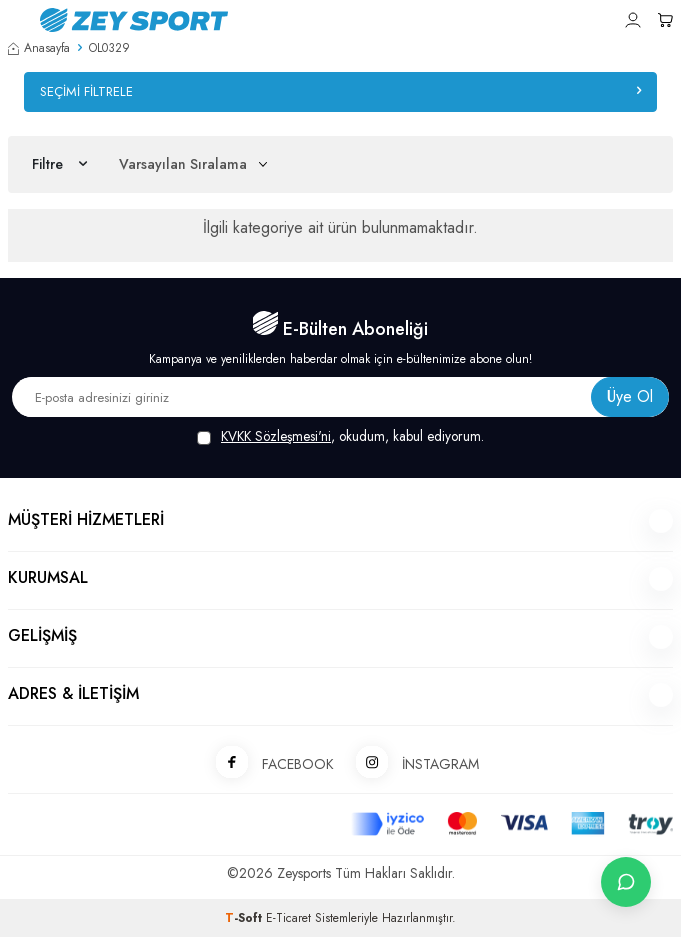 Image resolution: width=681 pixels, height=937 pixels. What do you see at coordinates (626, 882) in the screenshot?
I see `[İletişime Geç]` at bounding box center [626, 882].